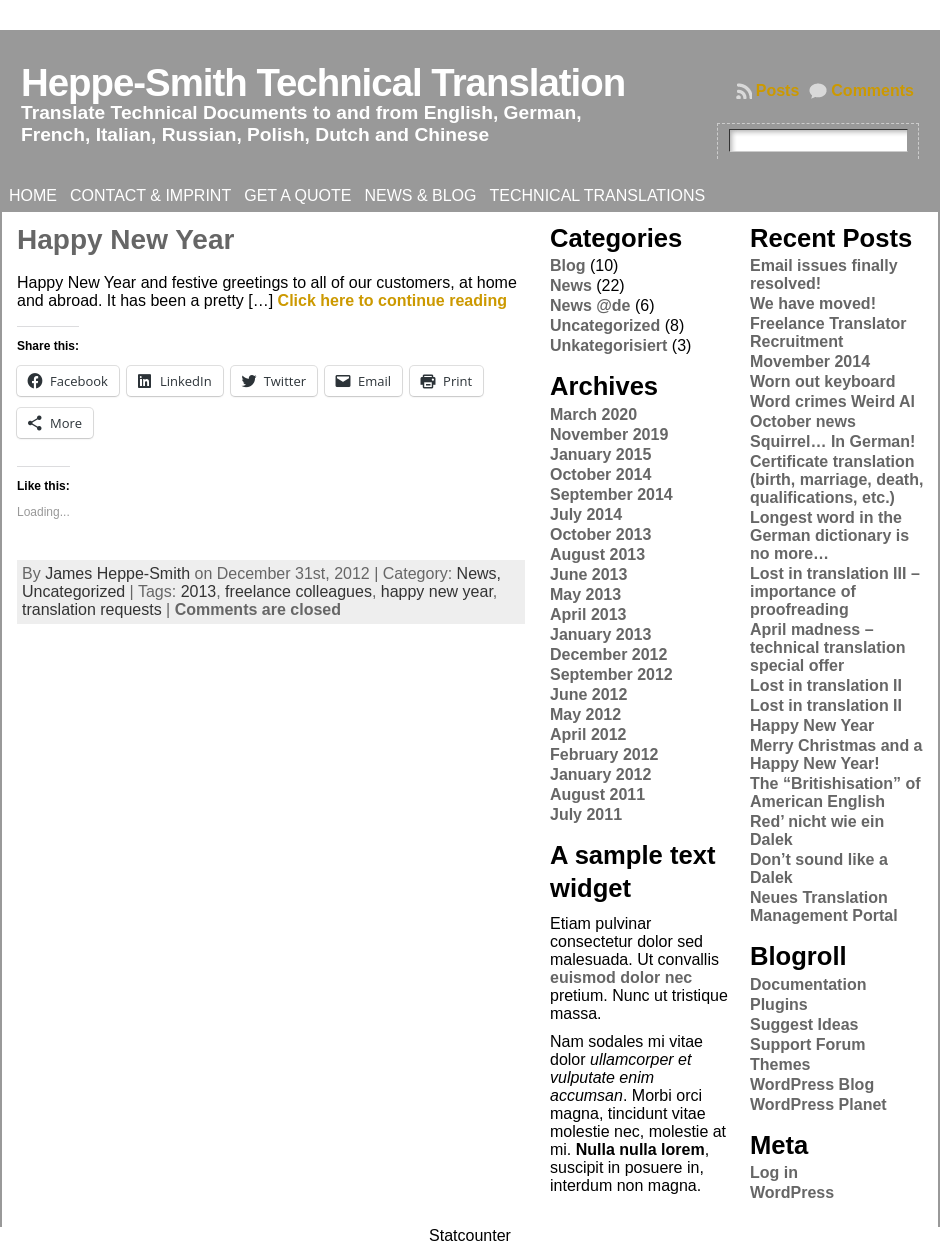 This screenshot has width=940, height=1245. Describe the element at coordinates (779, 1004) in the screenshot. I see `Plugins` at that location.